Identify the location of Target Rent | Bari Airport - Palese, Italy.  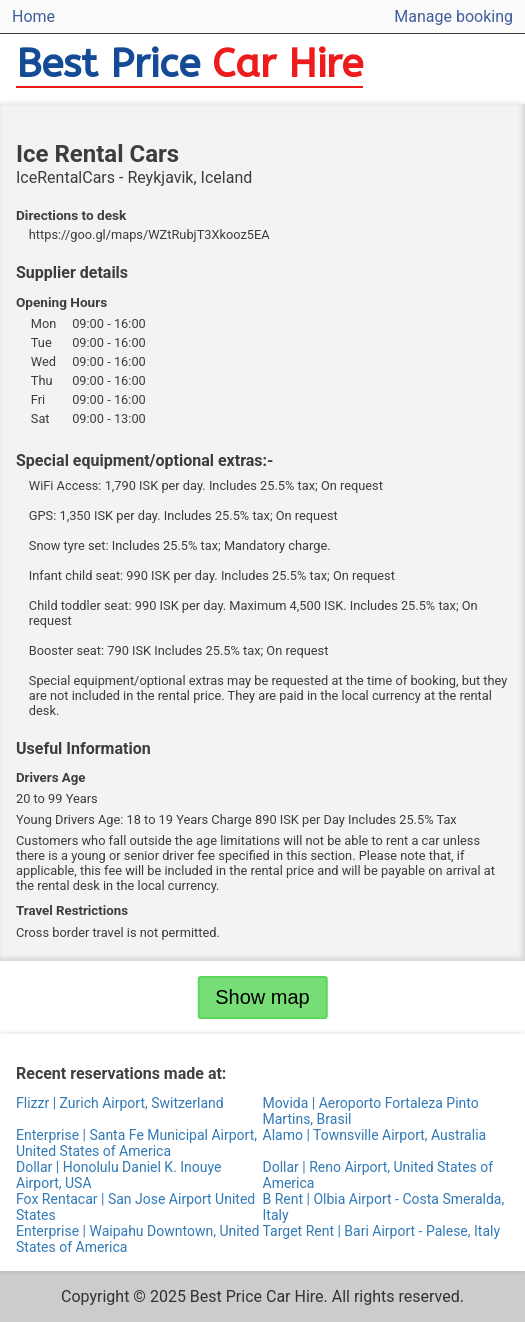
(382, 1231).